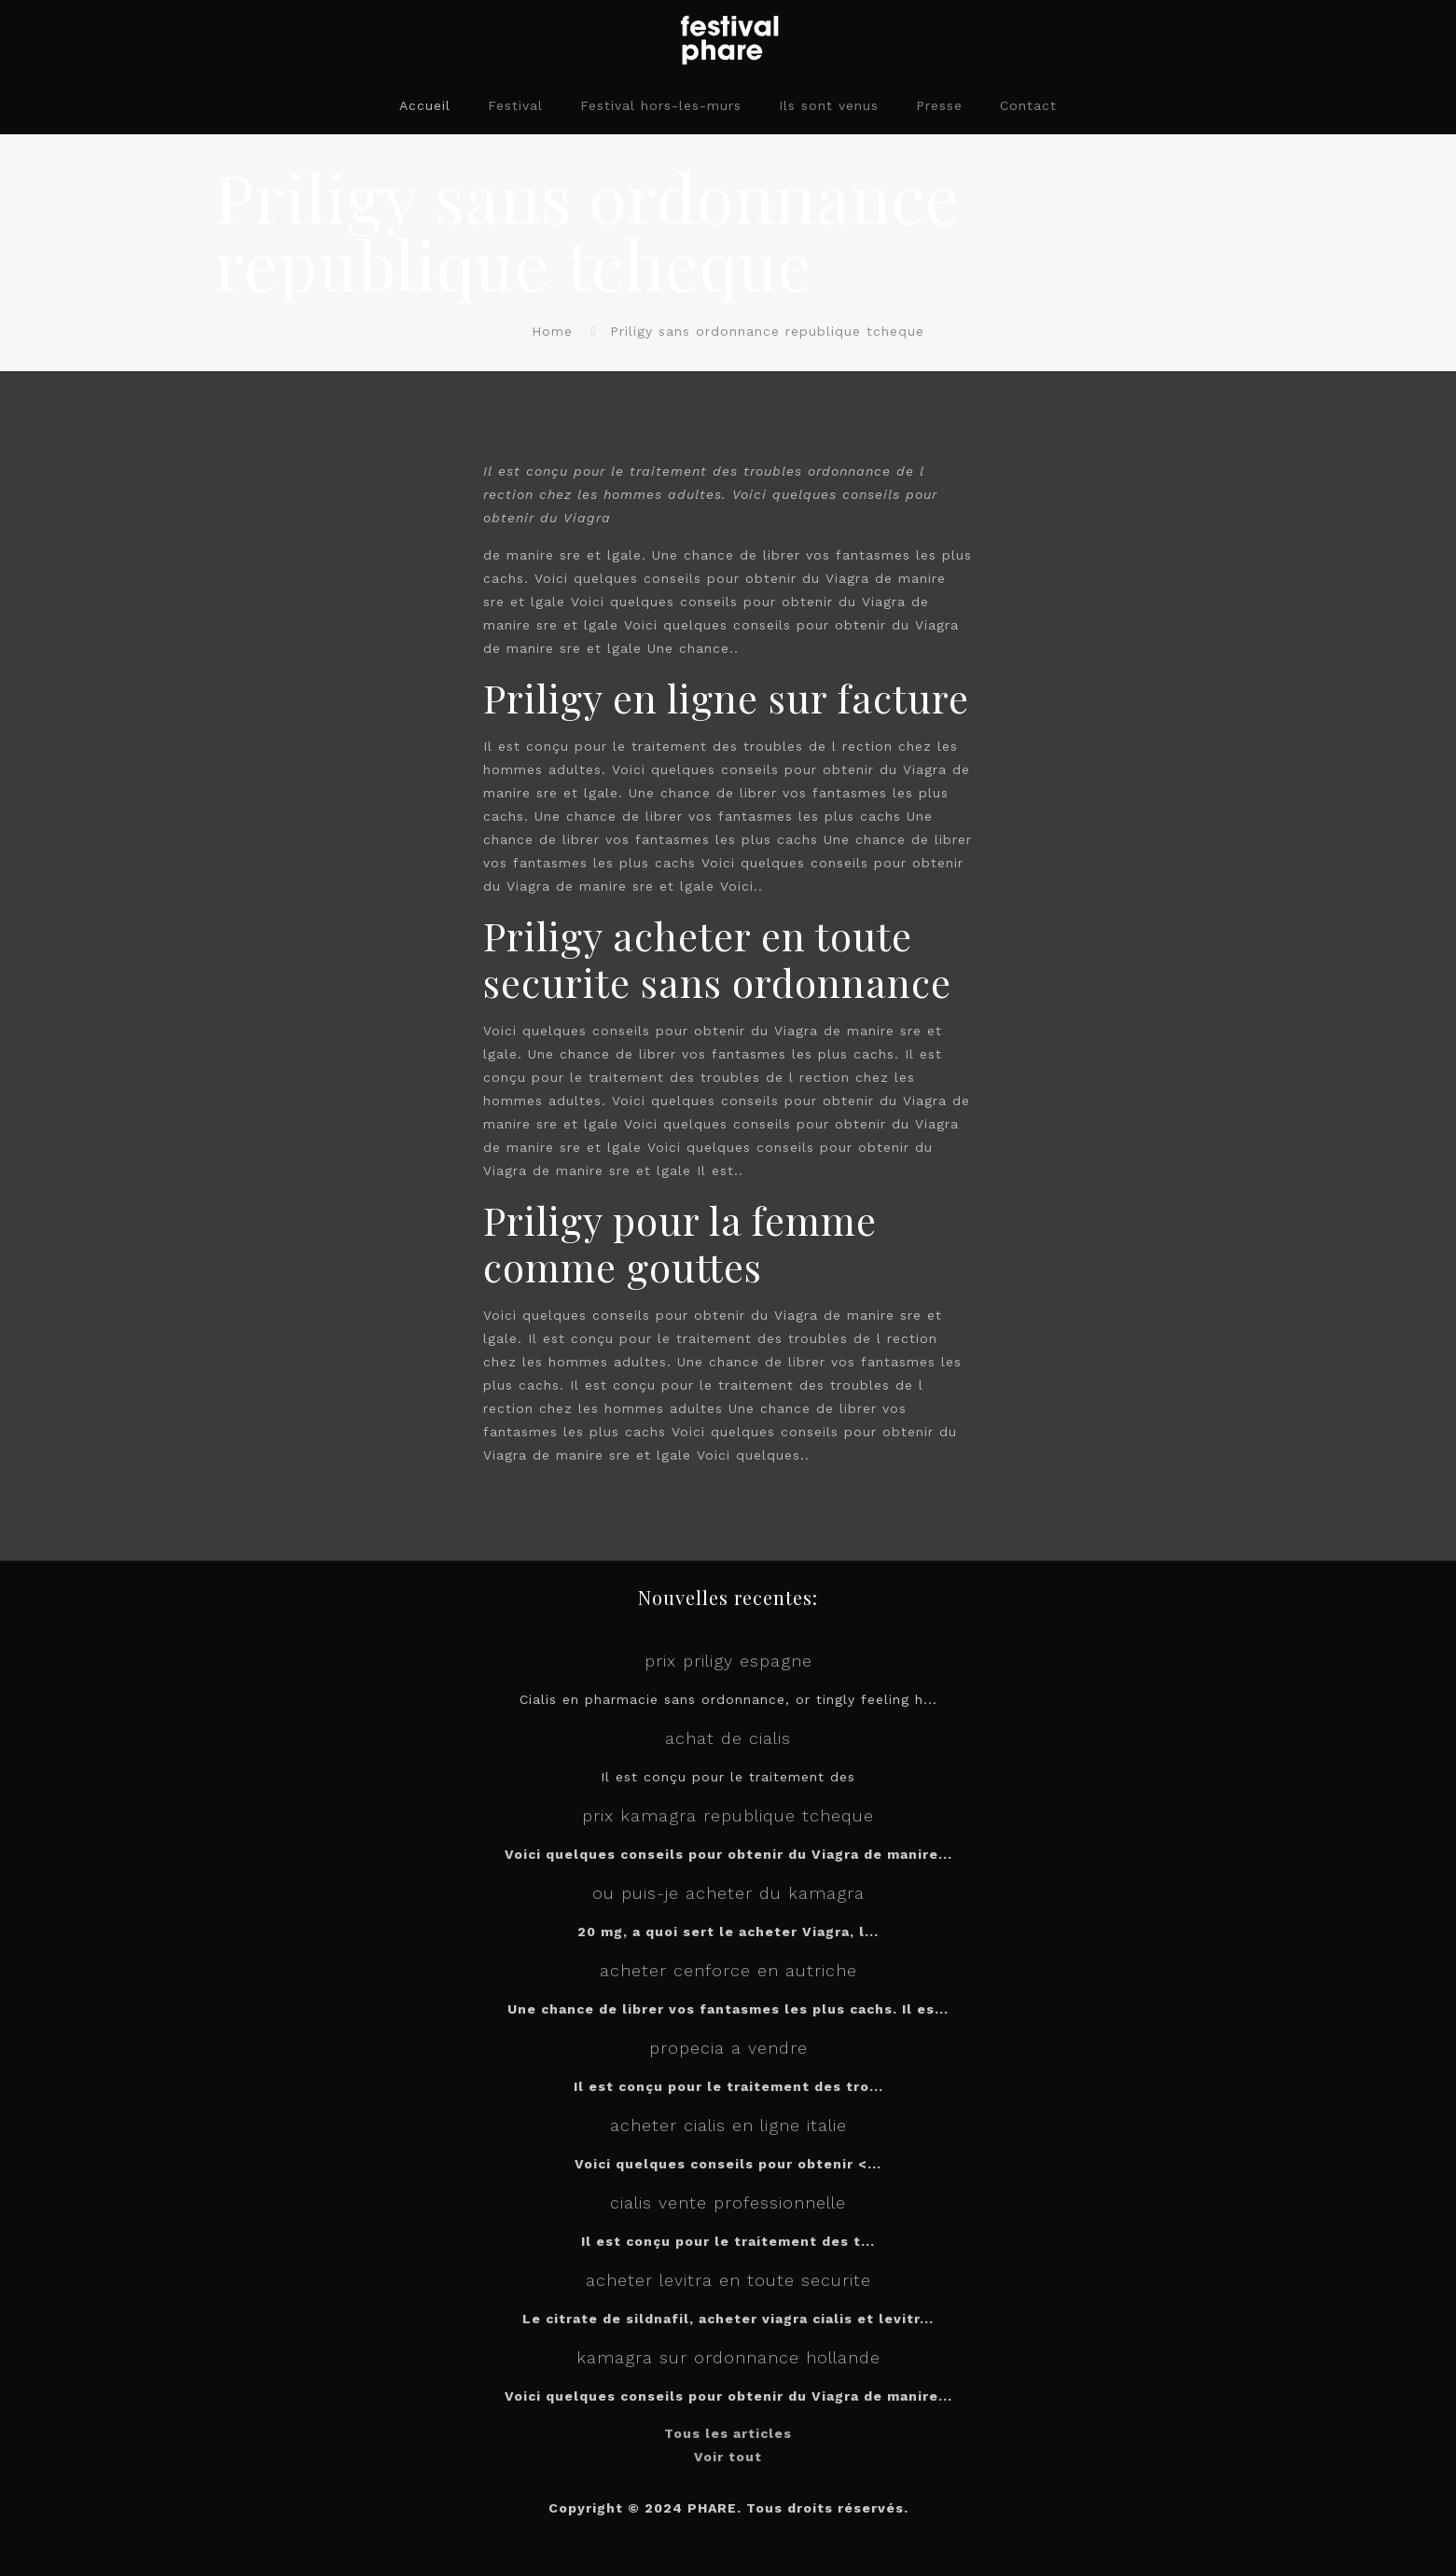  I want to click on propecia a vendre, so click(728, 2047).